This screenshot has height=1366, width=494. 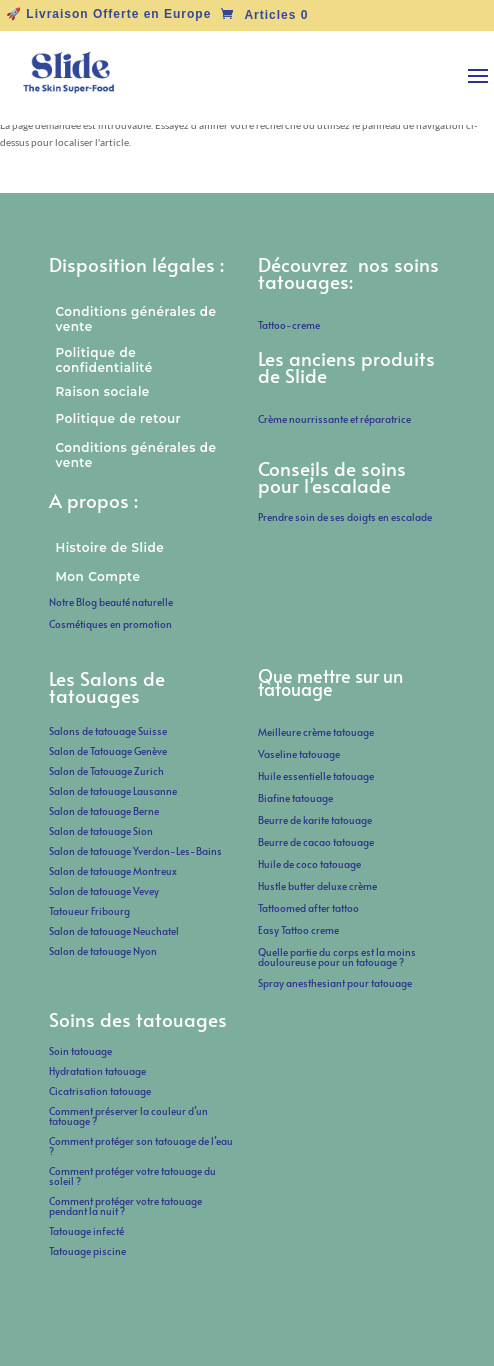 I want to click on Huile essentielle tatouage, so click(x=316, y=776).